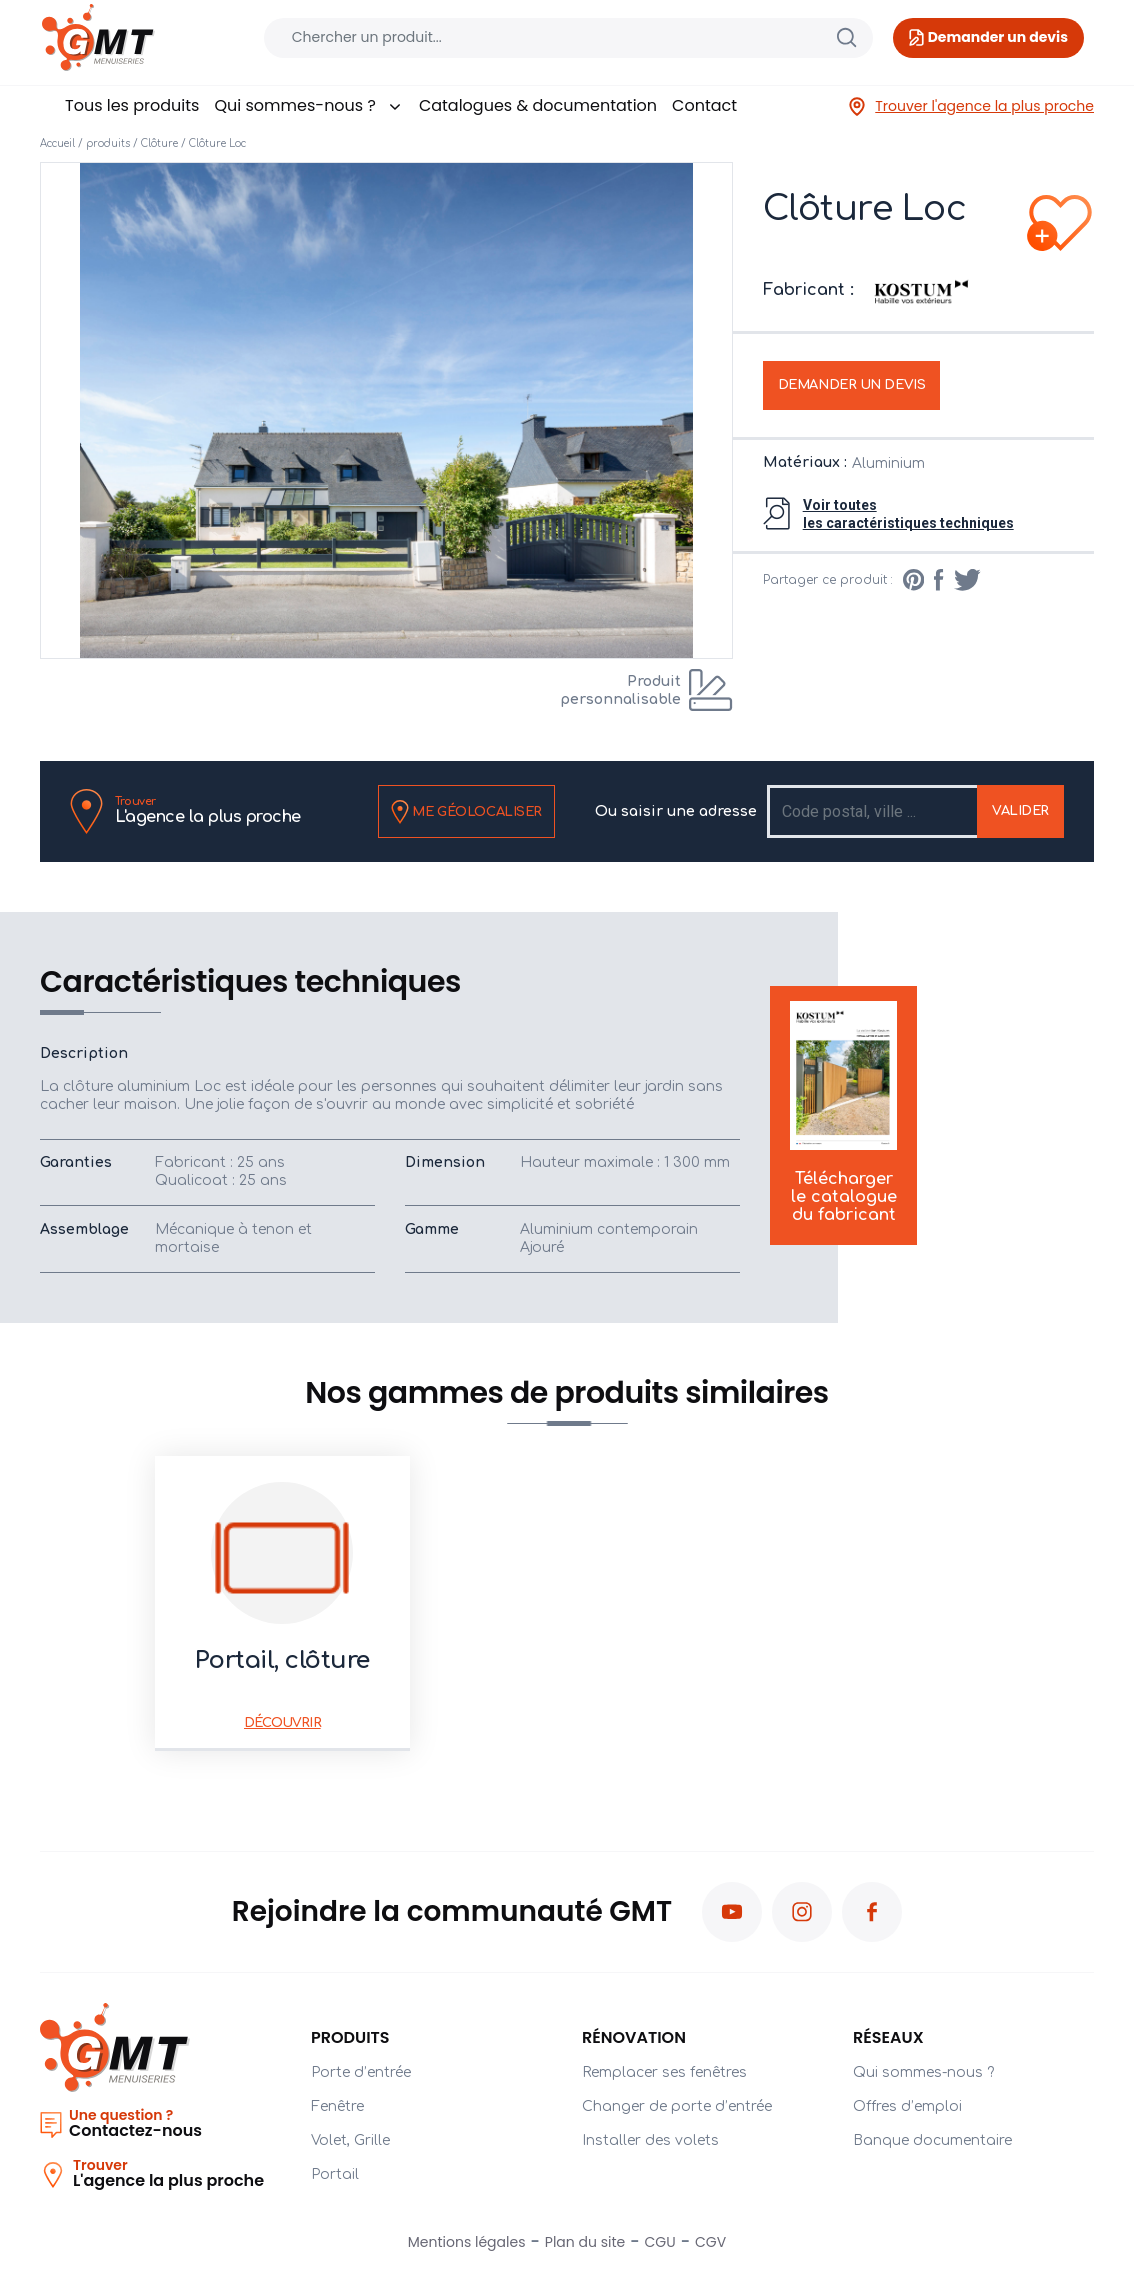 This screenshot has width=1134, height=2284. I want to click on produits, so click(108, 143).